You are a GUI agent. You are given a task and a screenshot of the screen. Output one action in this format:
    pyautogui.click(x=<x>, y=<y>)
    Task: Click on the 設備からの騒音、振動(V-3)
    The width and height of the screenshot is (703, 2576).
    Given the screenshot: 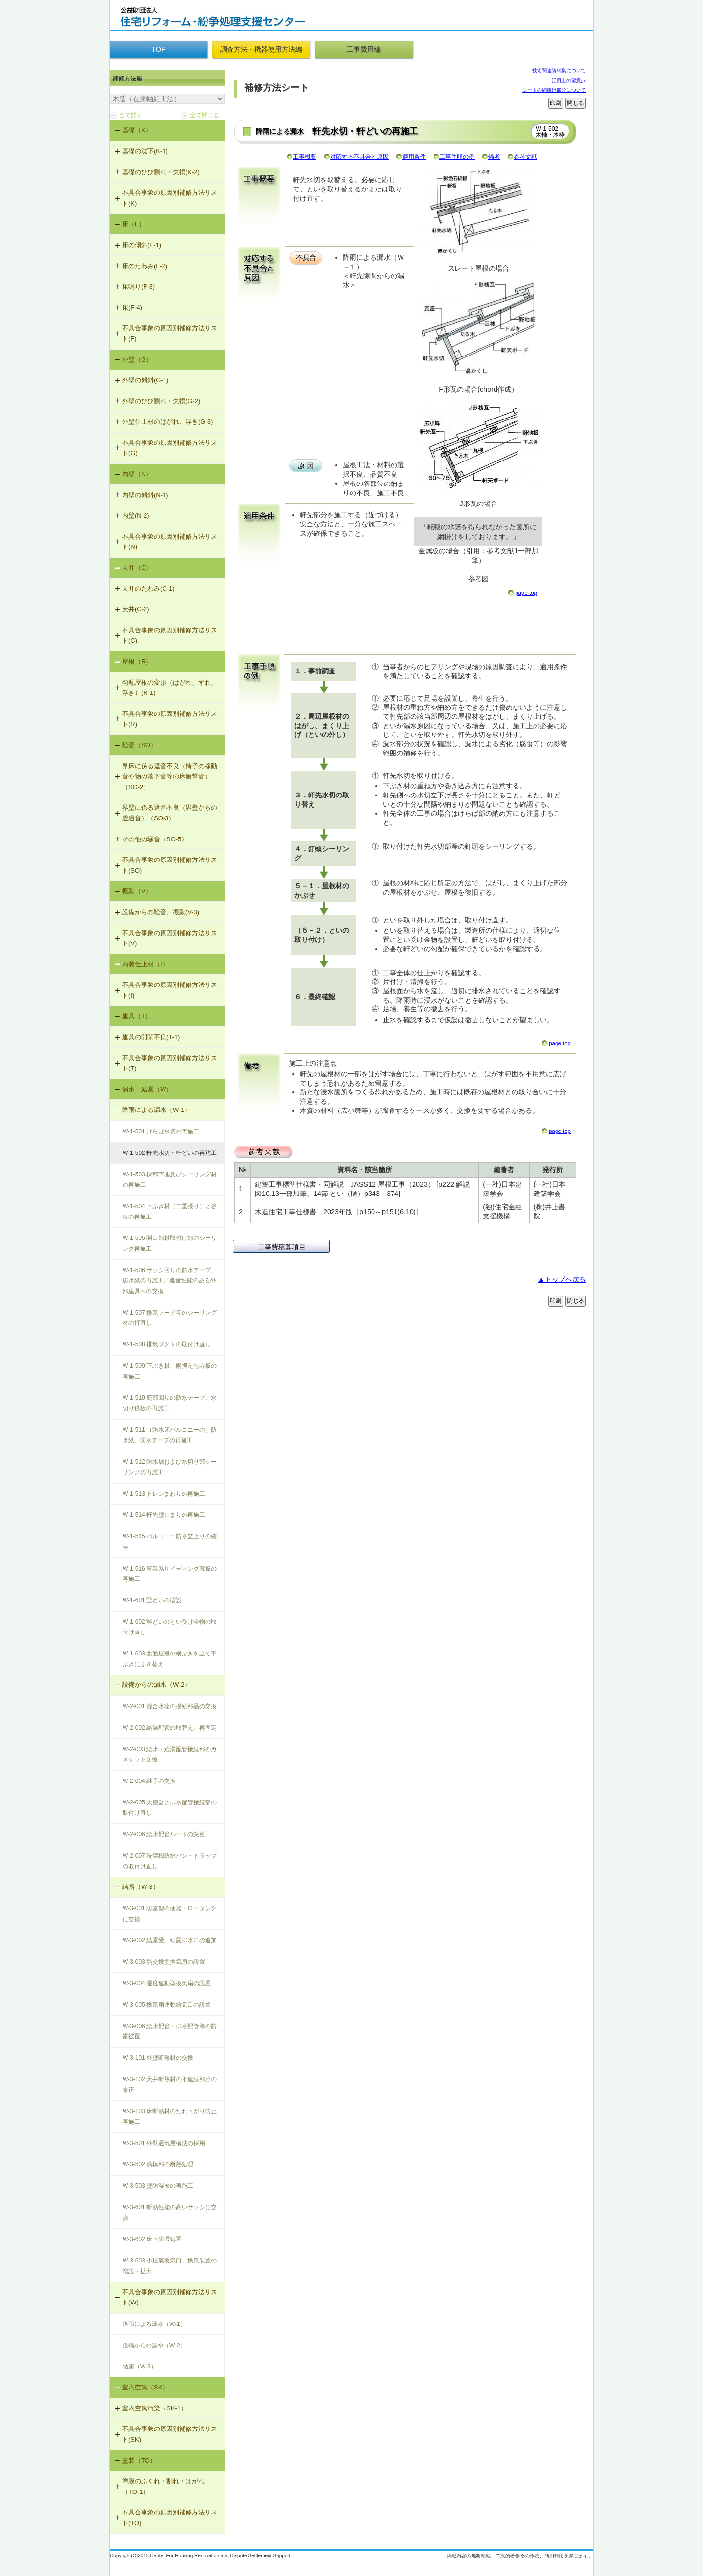 What is the action you would take?
    pyautogui.click(x=160, y=912)
    